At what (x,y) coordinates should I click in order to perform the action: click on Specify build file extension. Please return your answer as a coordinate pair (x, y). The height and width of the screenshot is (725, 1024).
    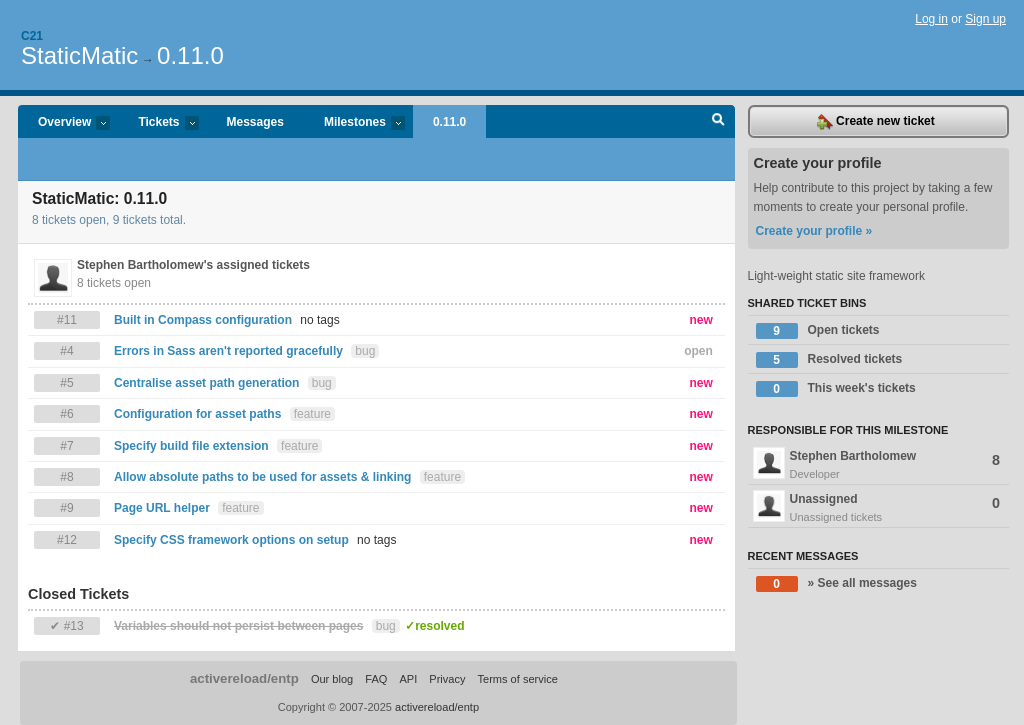
    Looking at the image, I should click on (191, 446).